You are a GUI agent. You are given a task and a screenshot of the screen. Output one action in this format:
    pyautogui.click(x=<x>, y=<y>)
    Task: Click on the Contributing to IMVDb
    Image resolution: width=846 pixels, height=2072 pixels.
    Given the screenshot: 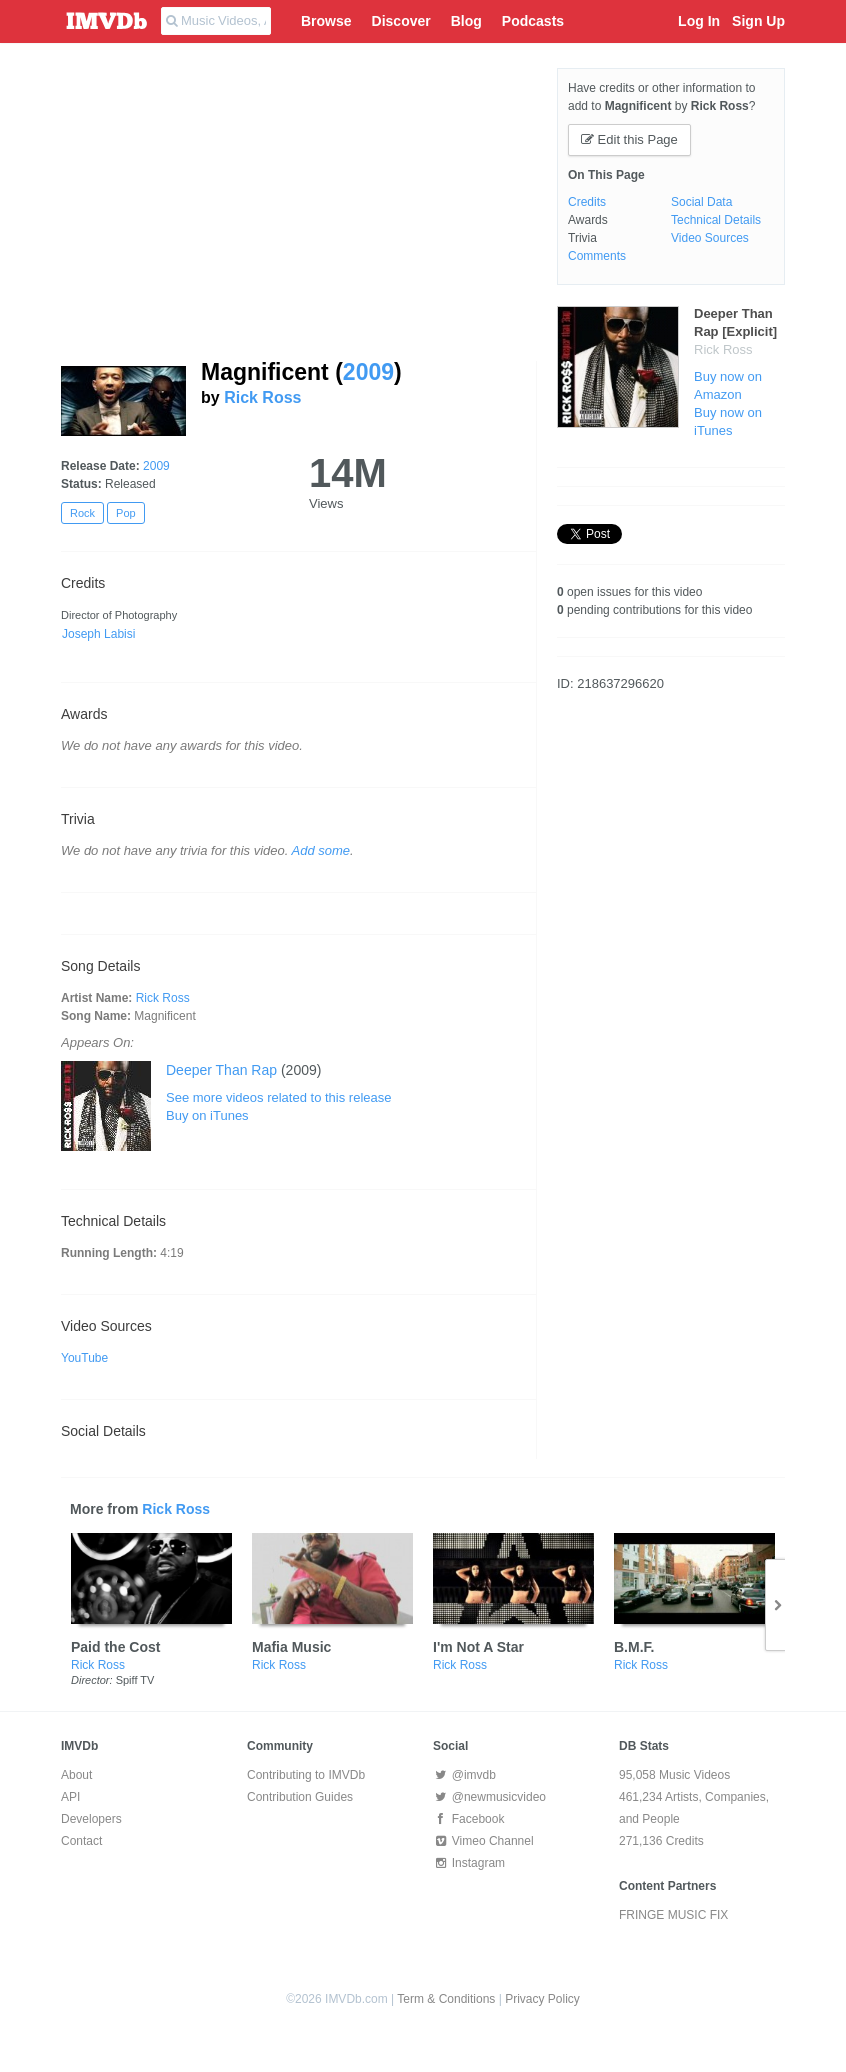 What is the action you would take?
    pyautogui.click(x=306, y=1775)
    